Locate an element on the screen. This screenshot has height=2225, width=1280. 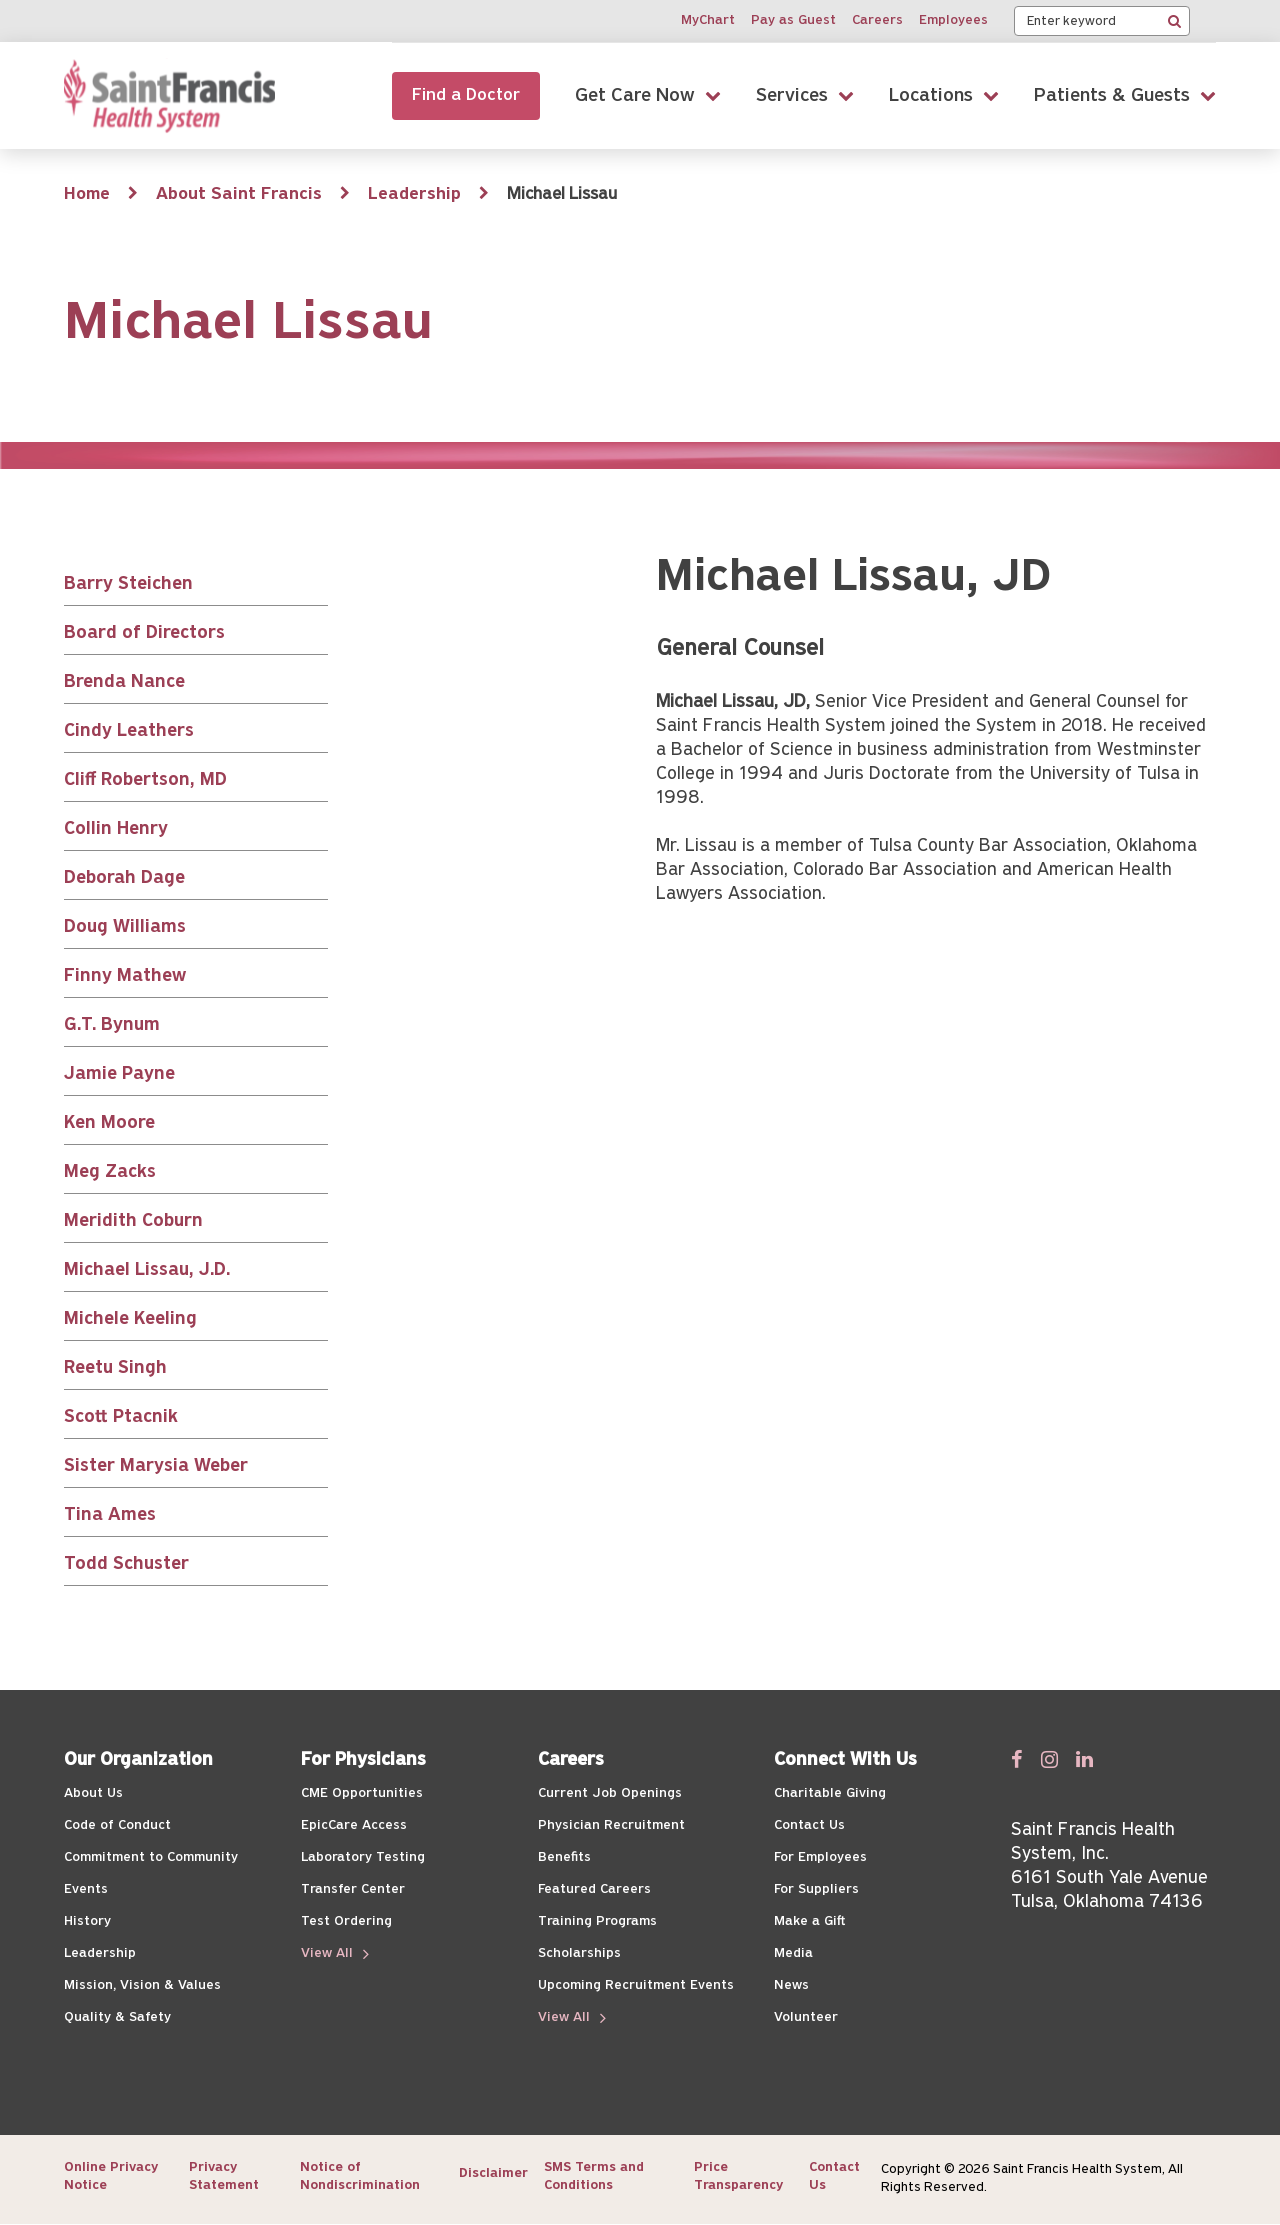
Patients & Guests is located at coordinates (1112, 96).